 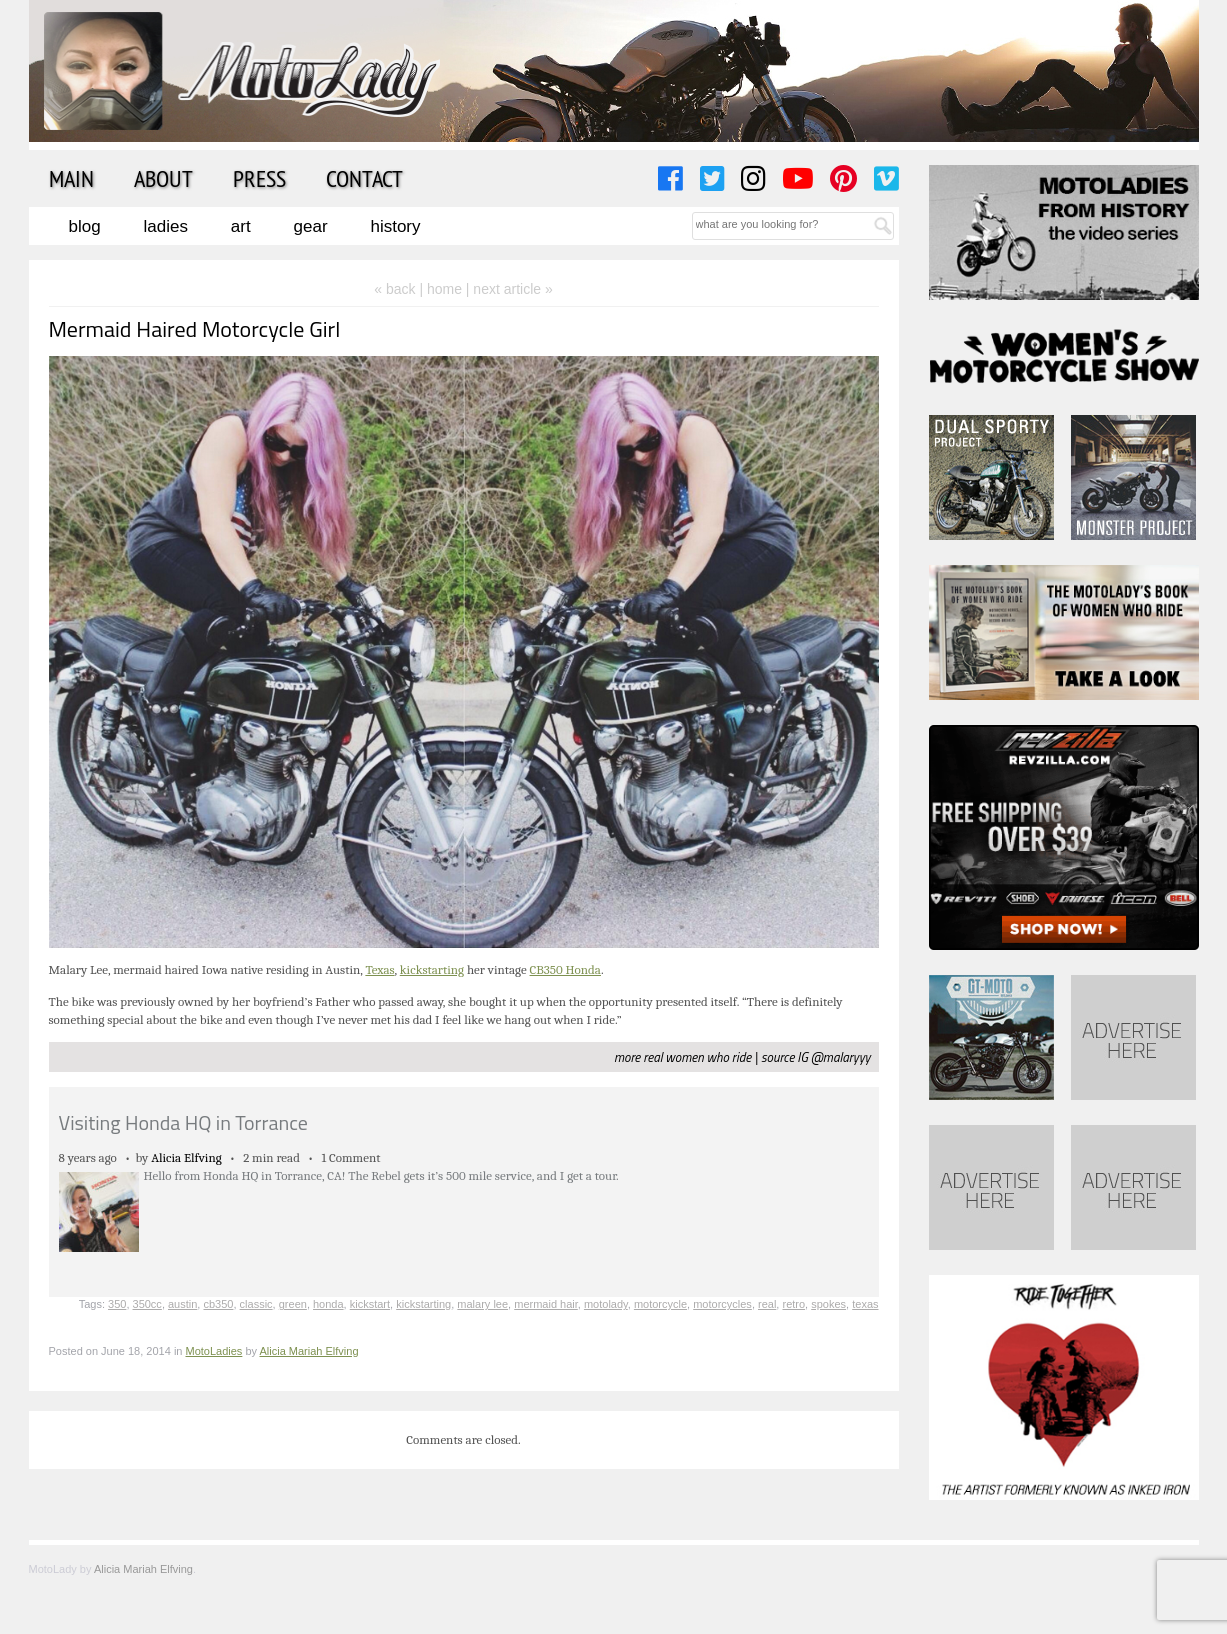 What do you see at coordinates (828, 1304) in the screenshot?
I see `spokes` at bounding box center [828, 1304].